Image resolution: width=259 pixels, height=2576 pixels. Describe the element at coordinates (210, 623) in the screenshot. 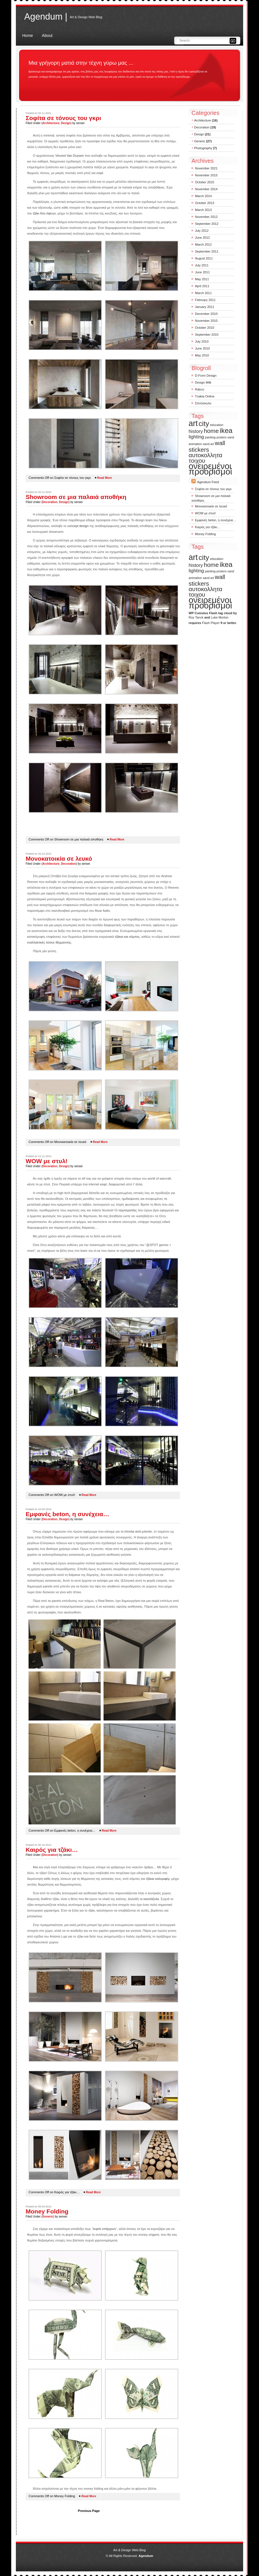

I see `Flash Player` at that location.